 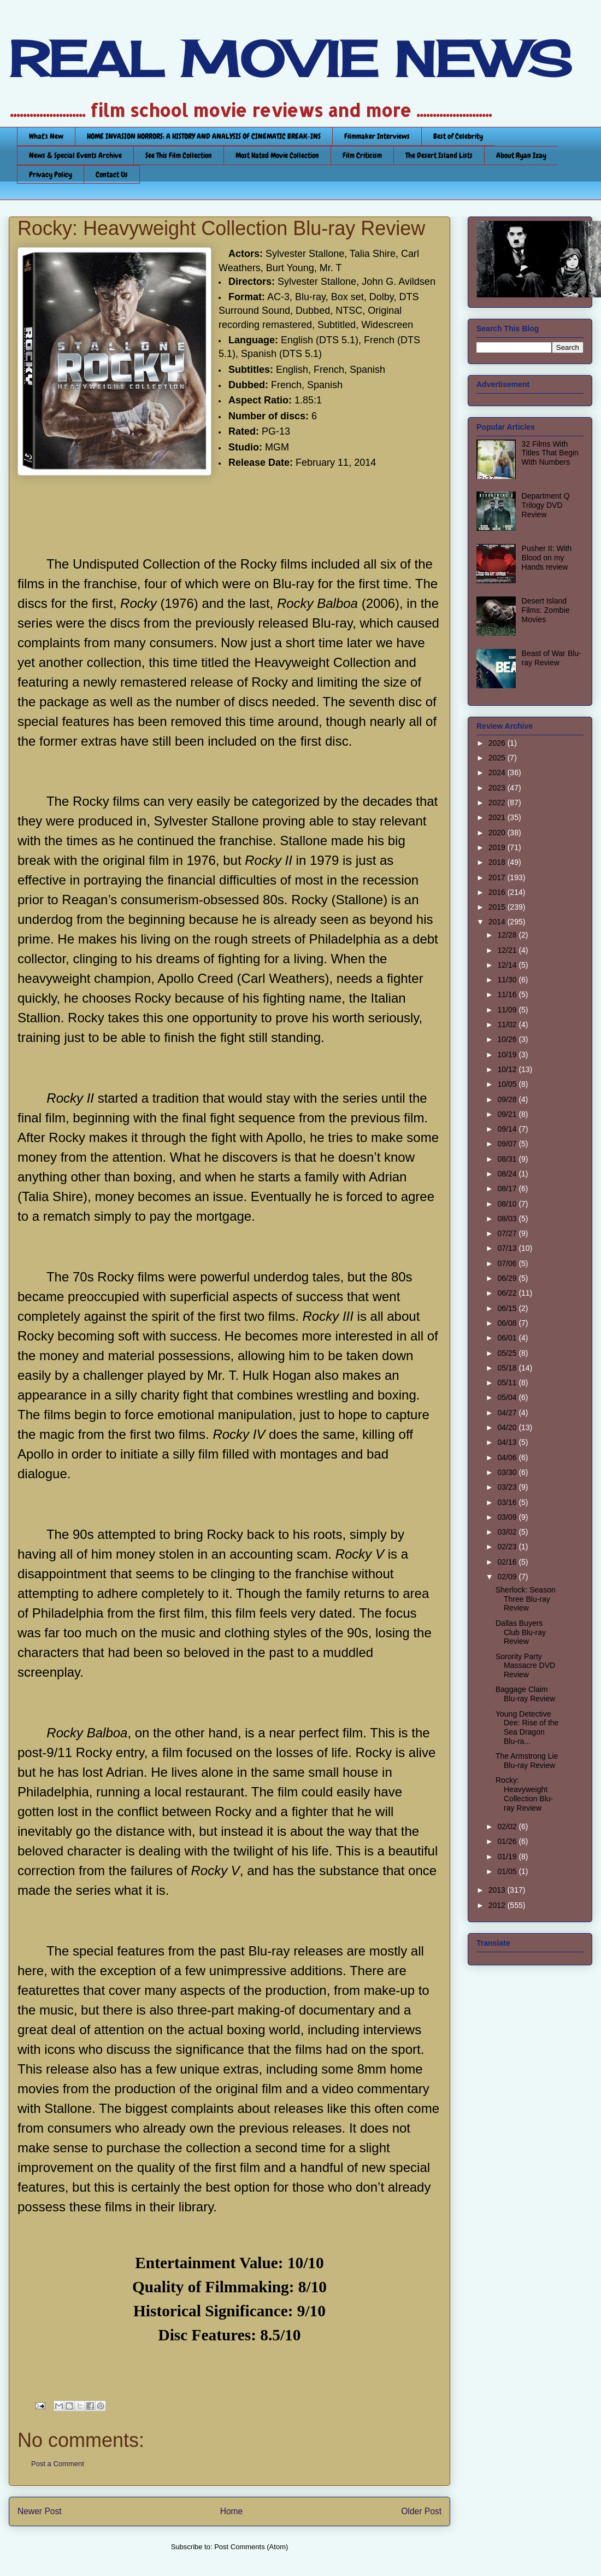 I want to click on Baggage Claim Blu-ray Review, so click(x=525, y=1694).